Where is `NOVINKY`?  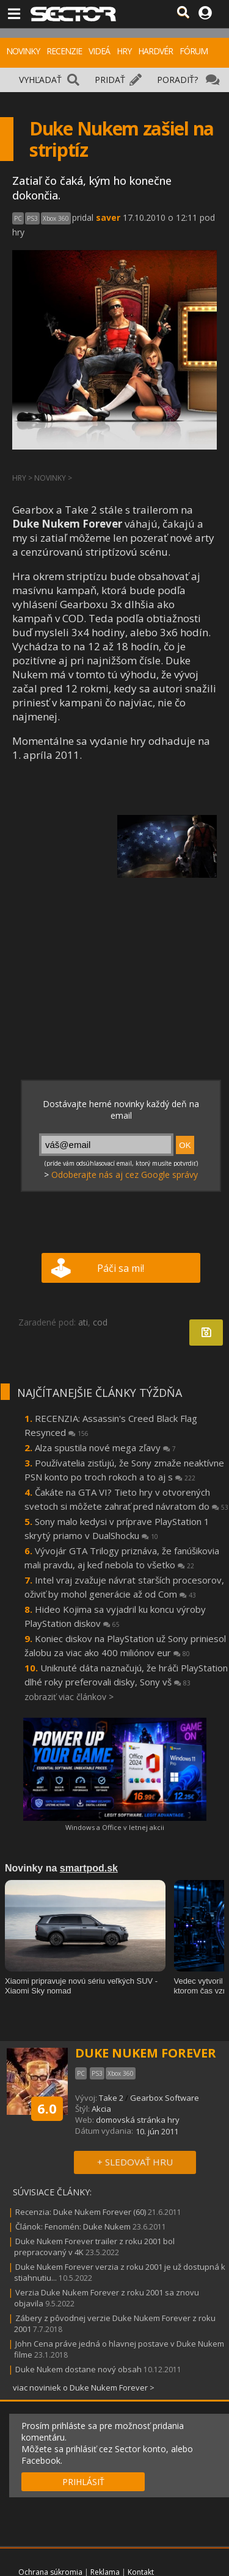
NOVINKY is located at coordinates (23, 51).